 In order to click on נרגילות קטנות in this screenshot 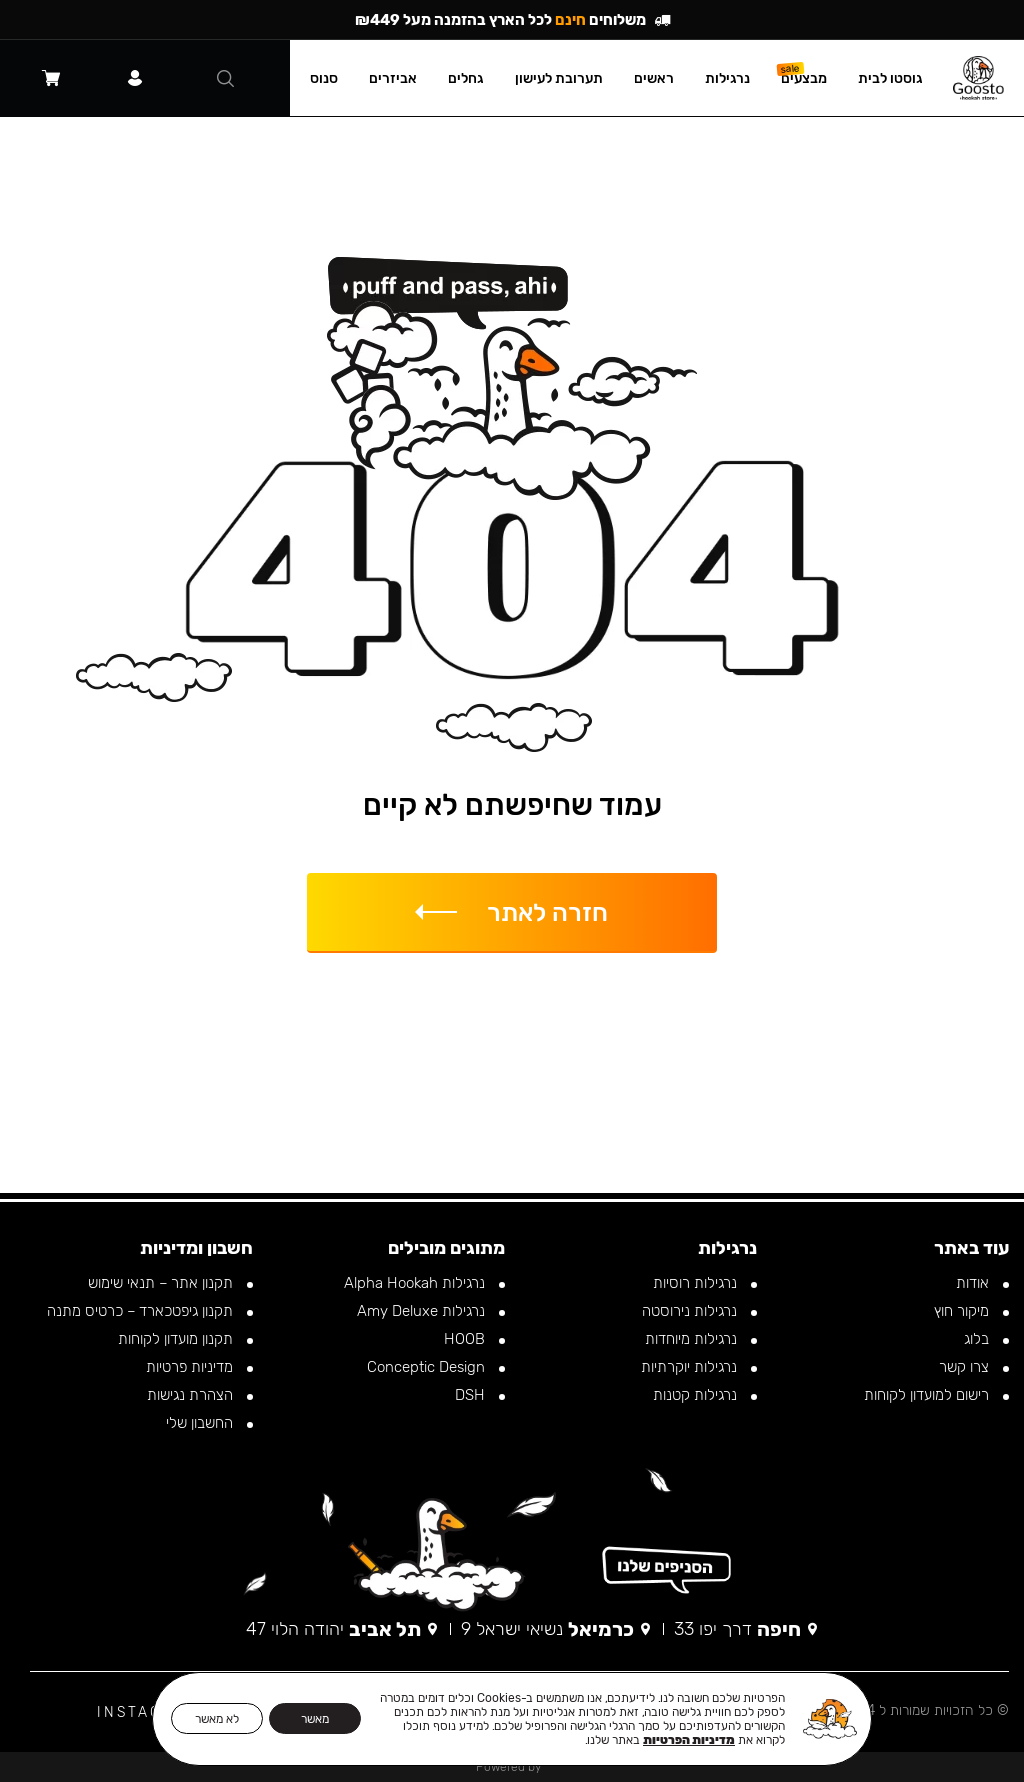, I will do `click(697, 1395)`.